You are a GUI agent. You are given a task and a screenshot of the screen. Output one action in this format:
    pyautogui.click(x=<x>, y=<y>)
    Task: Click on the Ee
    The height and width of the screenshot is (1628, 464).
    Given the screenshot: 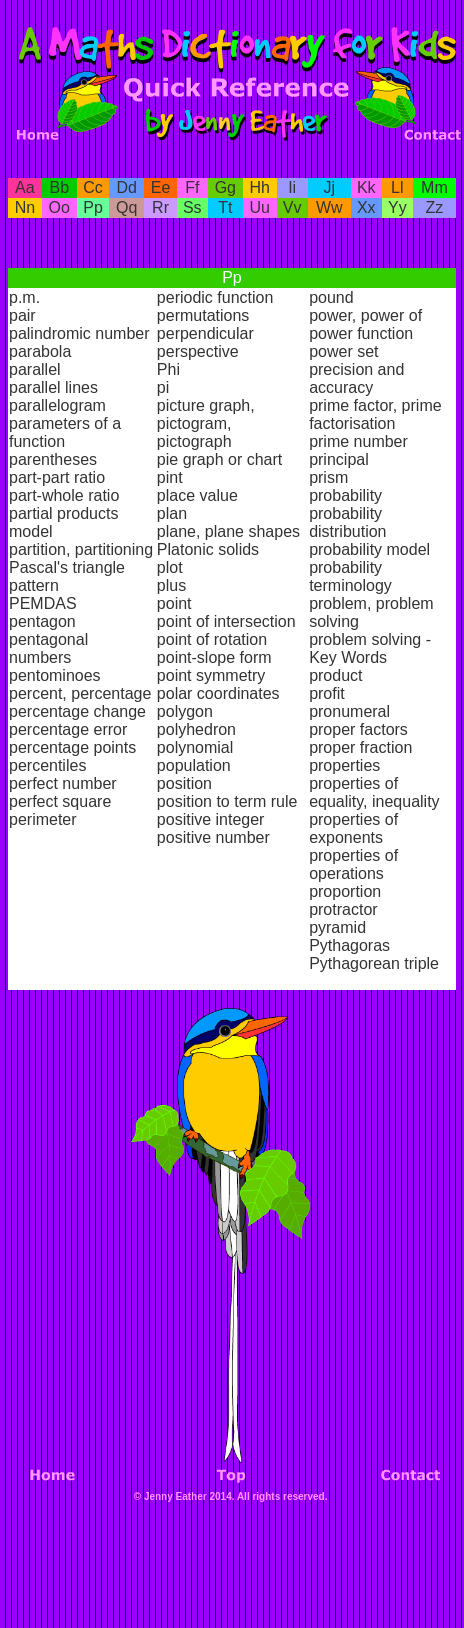 What is the action you would take?
    pyautogui.click(x=161, y=187)
    